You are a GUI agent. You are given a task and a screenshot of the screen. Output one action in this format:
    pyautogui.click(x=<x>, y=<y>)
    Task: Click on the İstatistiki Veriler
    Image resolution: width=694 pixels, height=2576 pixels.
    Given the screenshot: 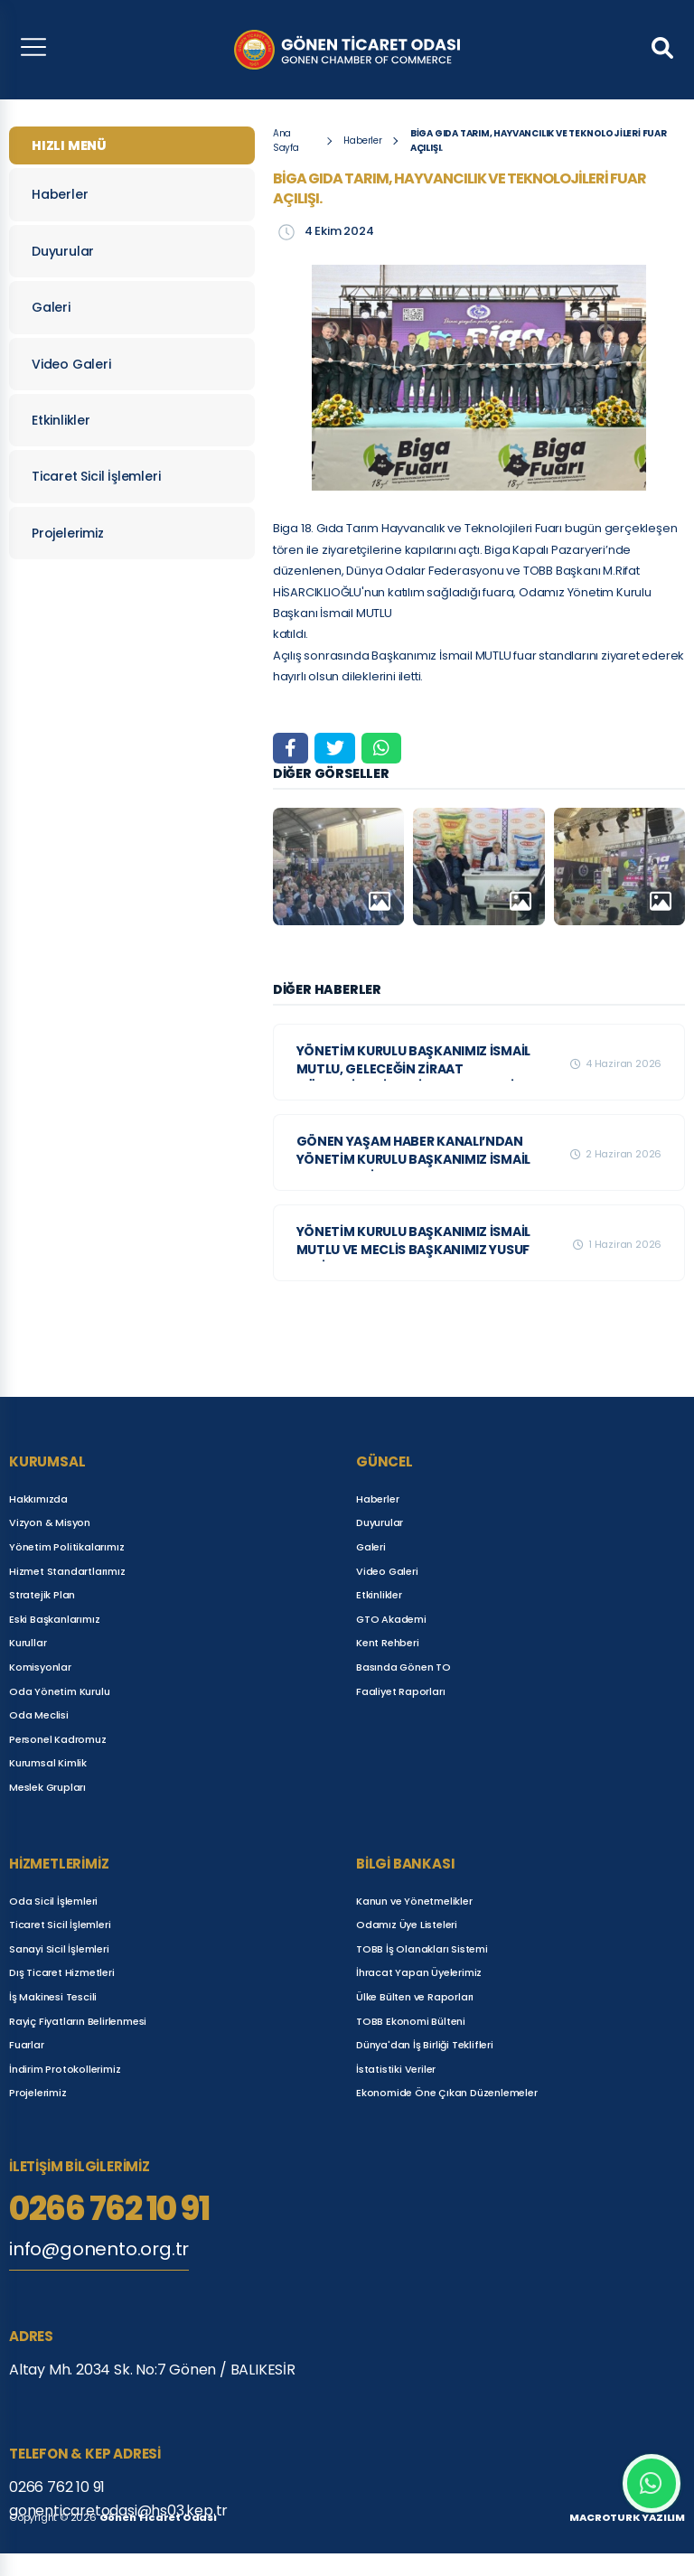 What is the action you would take?
    pyautogui.click(x=396, y=2069)
    